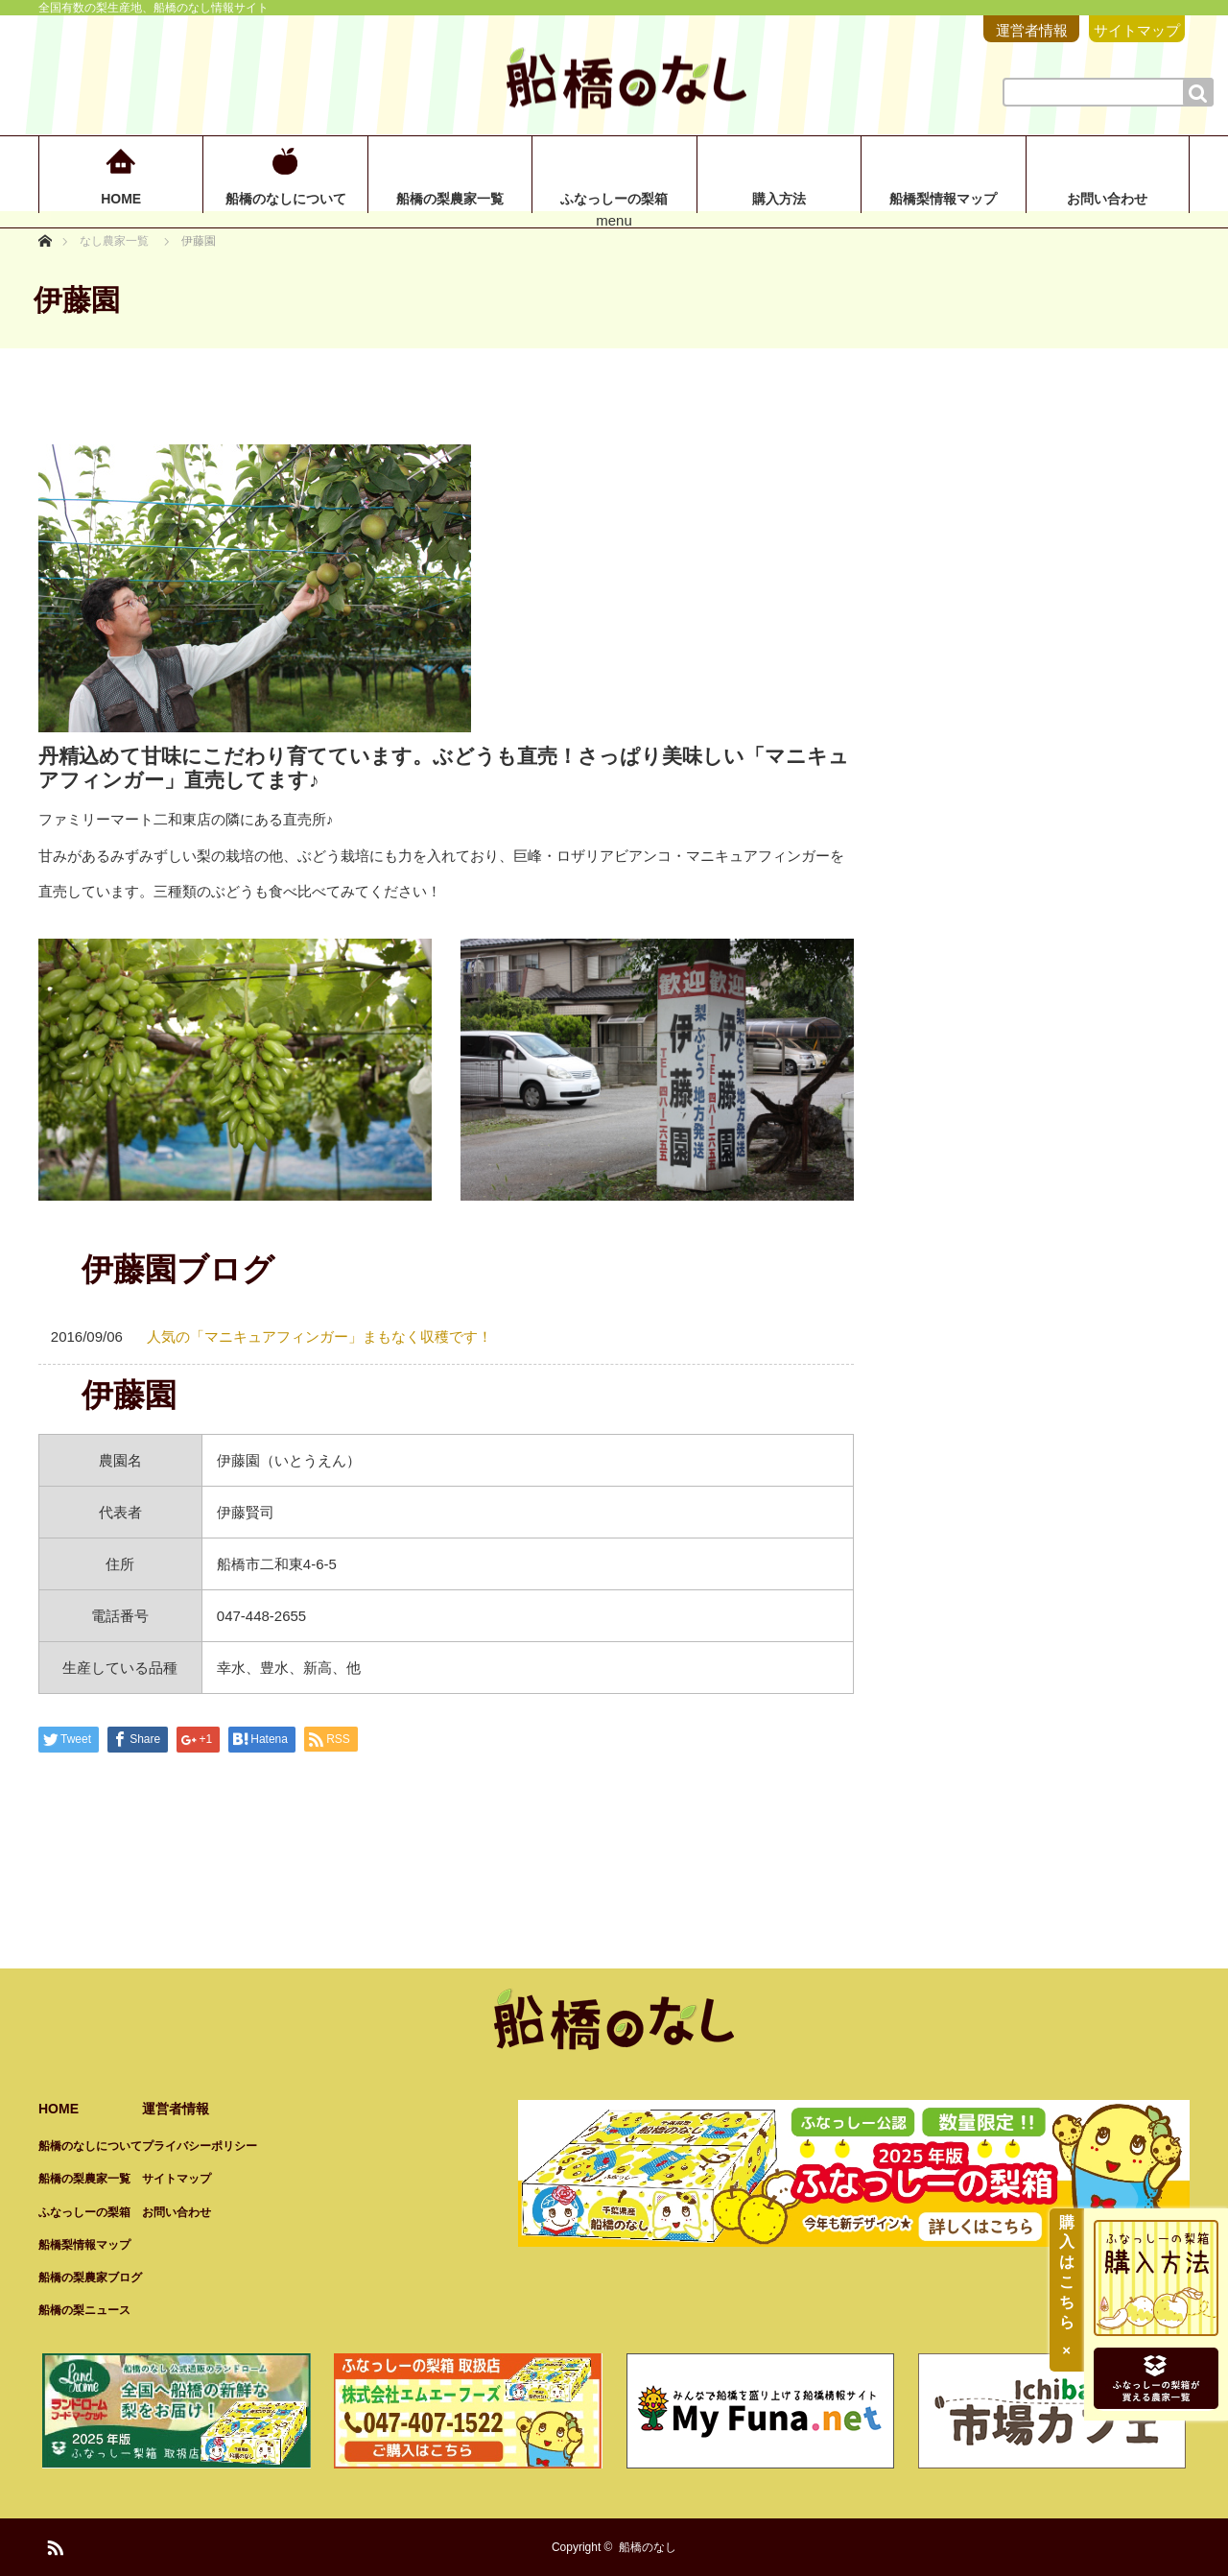 This screenshot has width=1228, height=2576. Describe the element at coordinates (1137, 30) in the screenshot. I see `サイトマップ` at that location.